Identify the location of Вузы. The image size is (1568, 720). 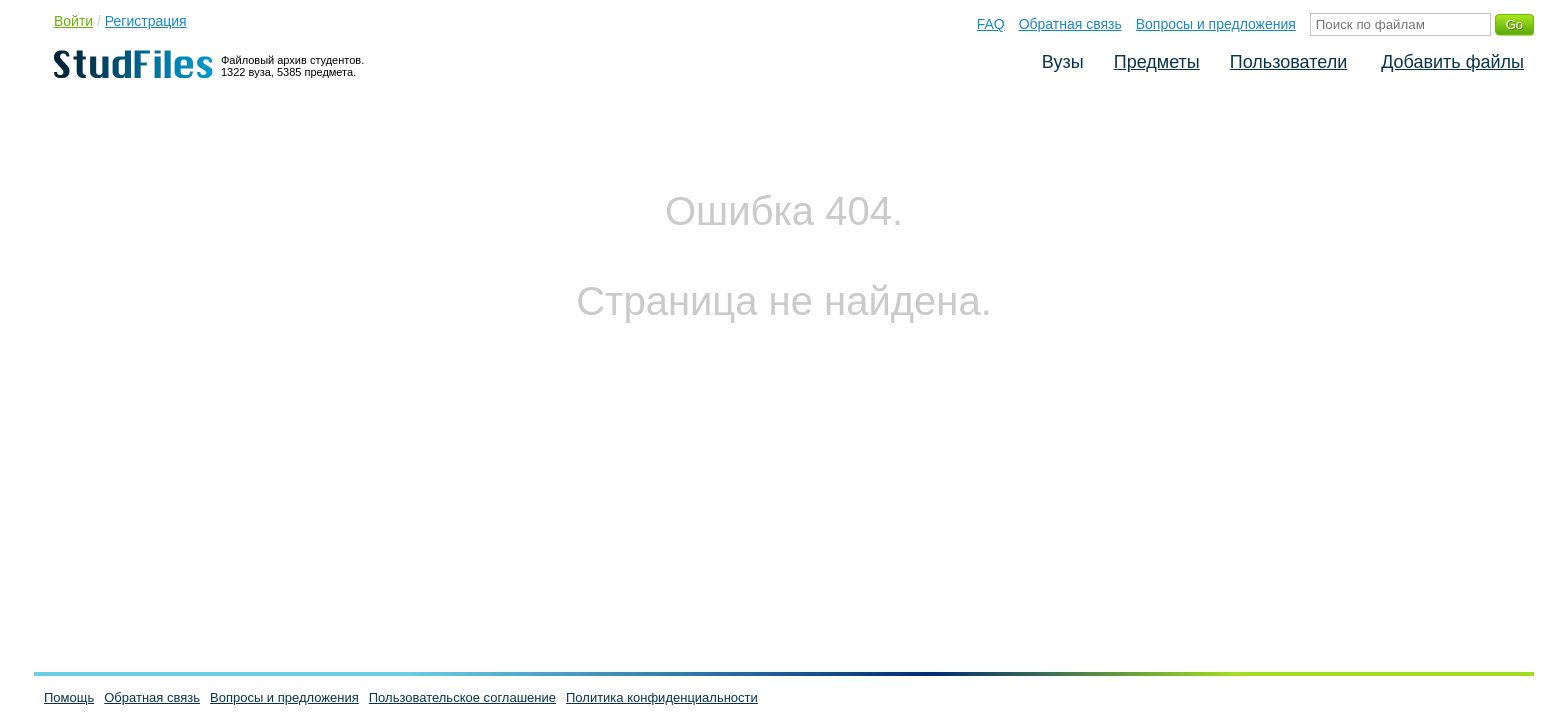
(1063, 62).